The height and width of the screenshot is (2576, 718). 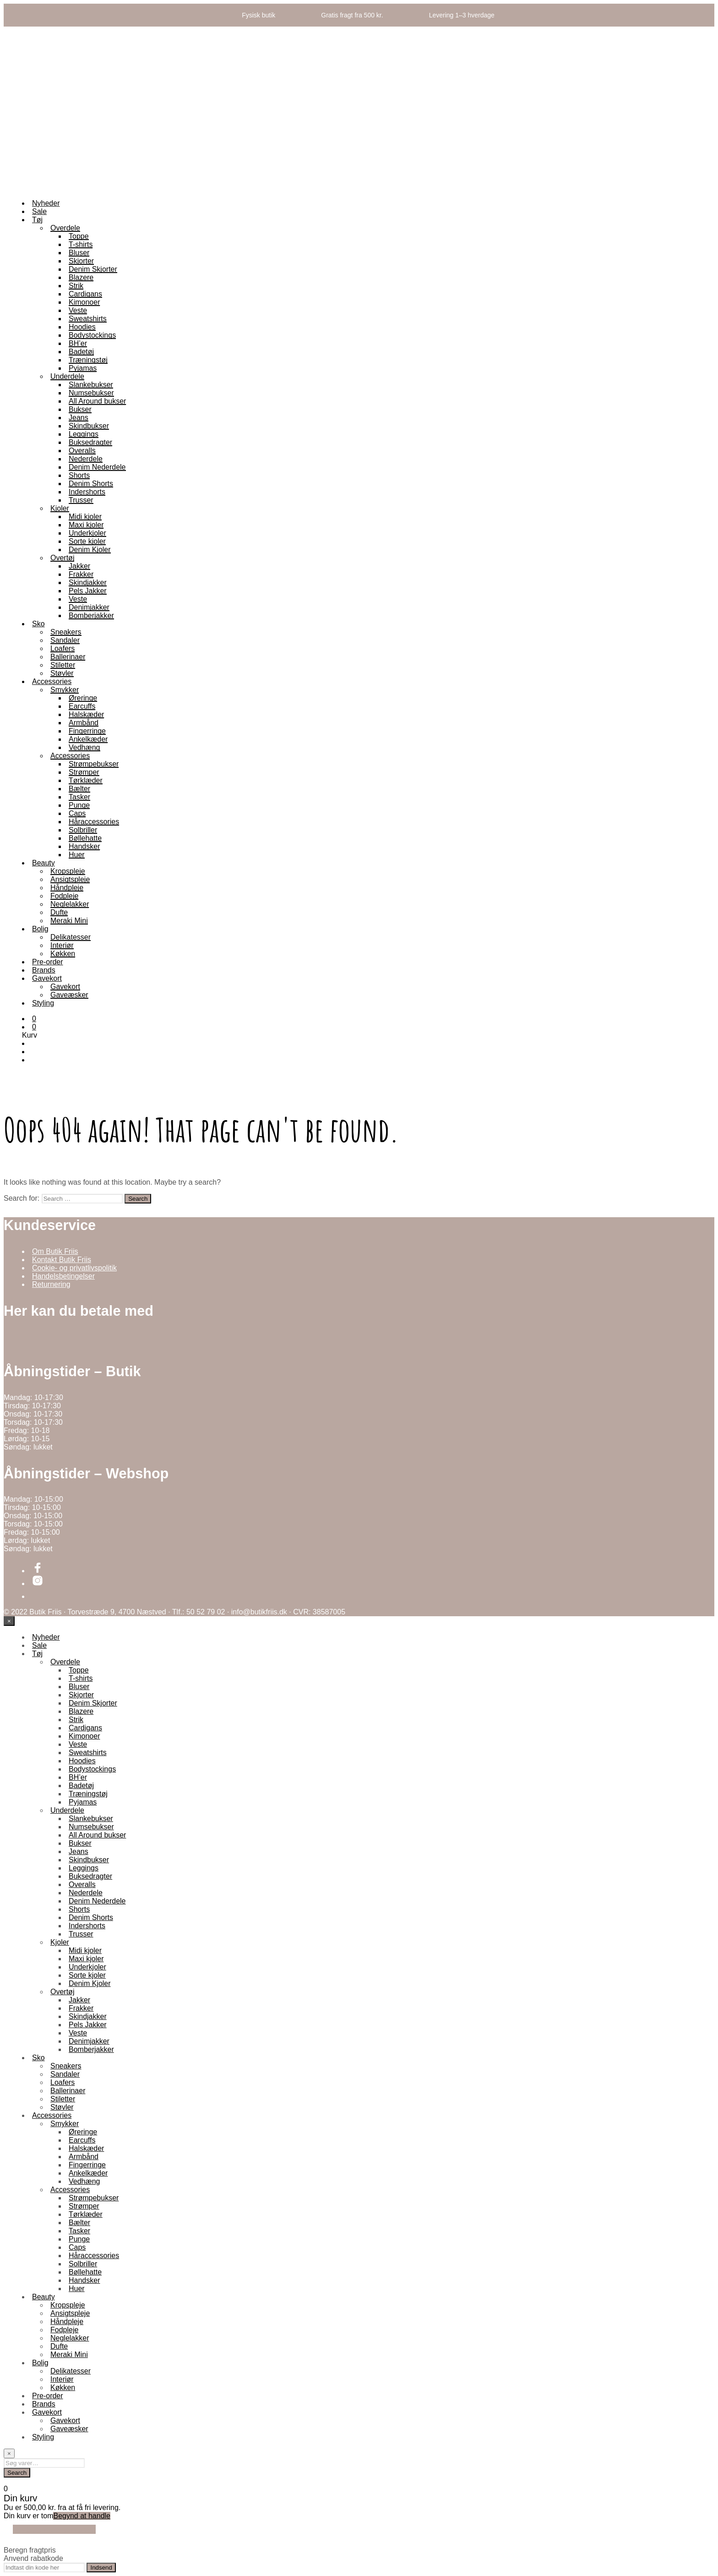 What do you see at coordinates (93, 269) in the screenshot?
I see `Denim Skjorter` at bounding box center [93, 269].